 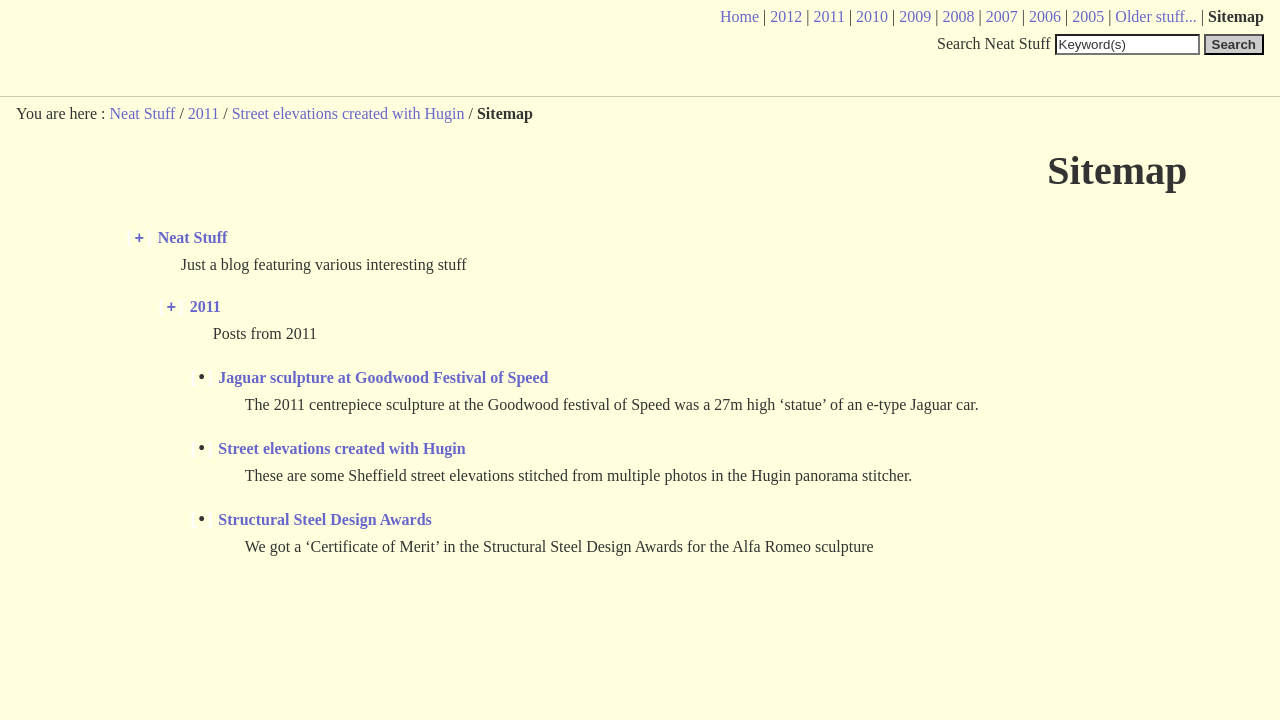 What do you see at coordinates (324, 528) in the screenshot?
I see `Structural Steel Design Awards` at bounding box center [324, 528].